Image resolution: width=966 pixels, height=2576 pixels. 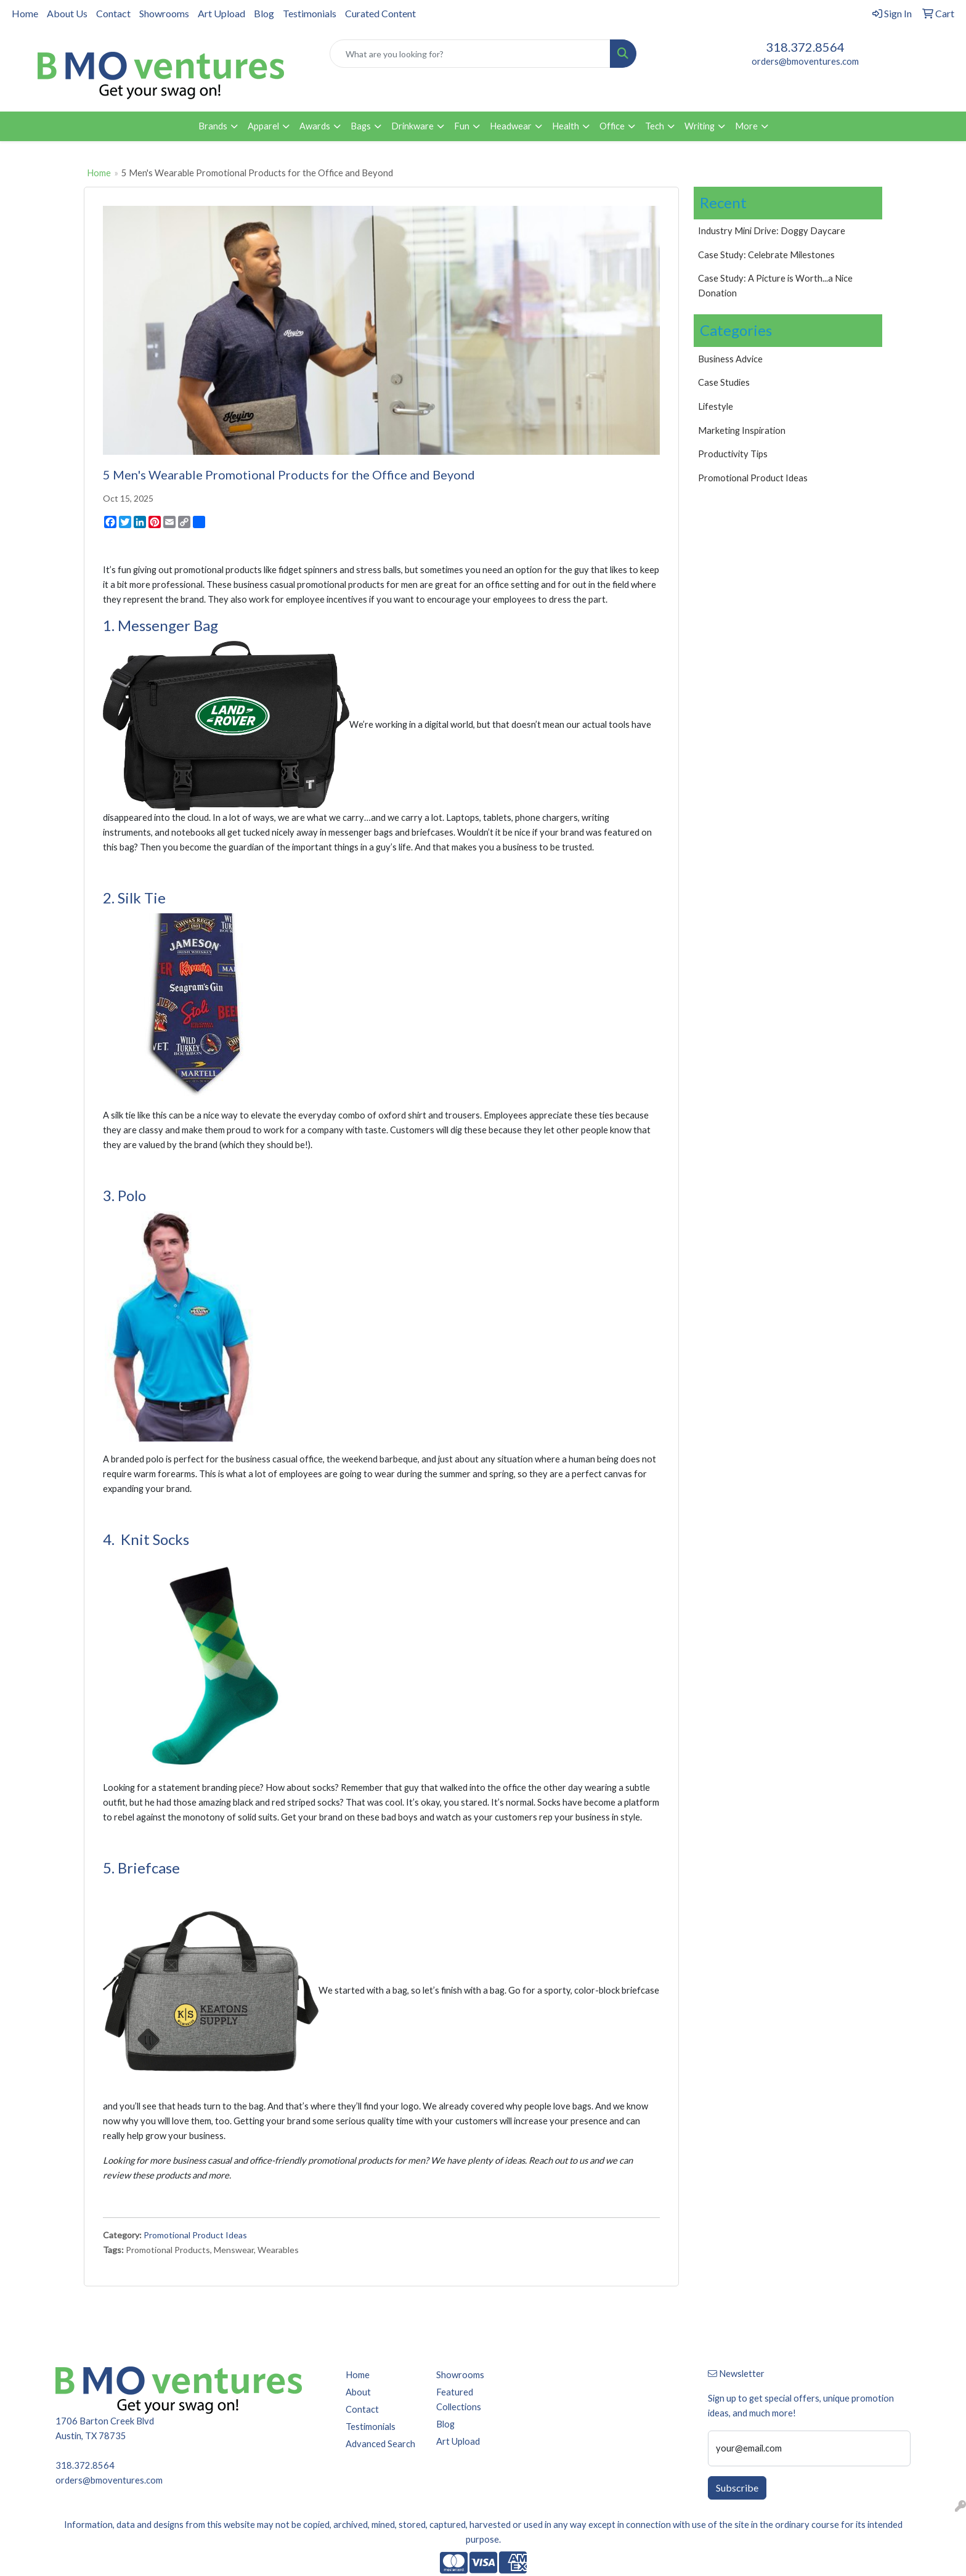 I want to click on Headwear [button], so click(x=511, y=126).